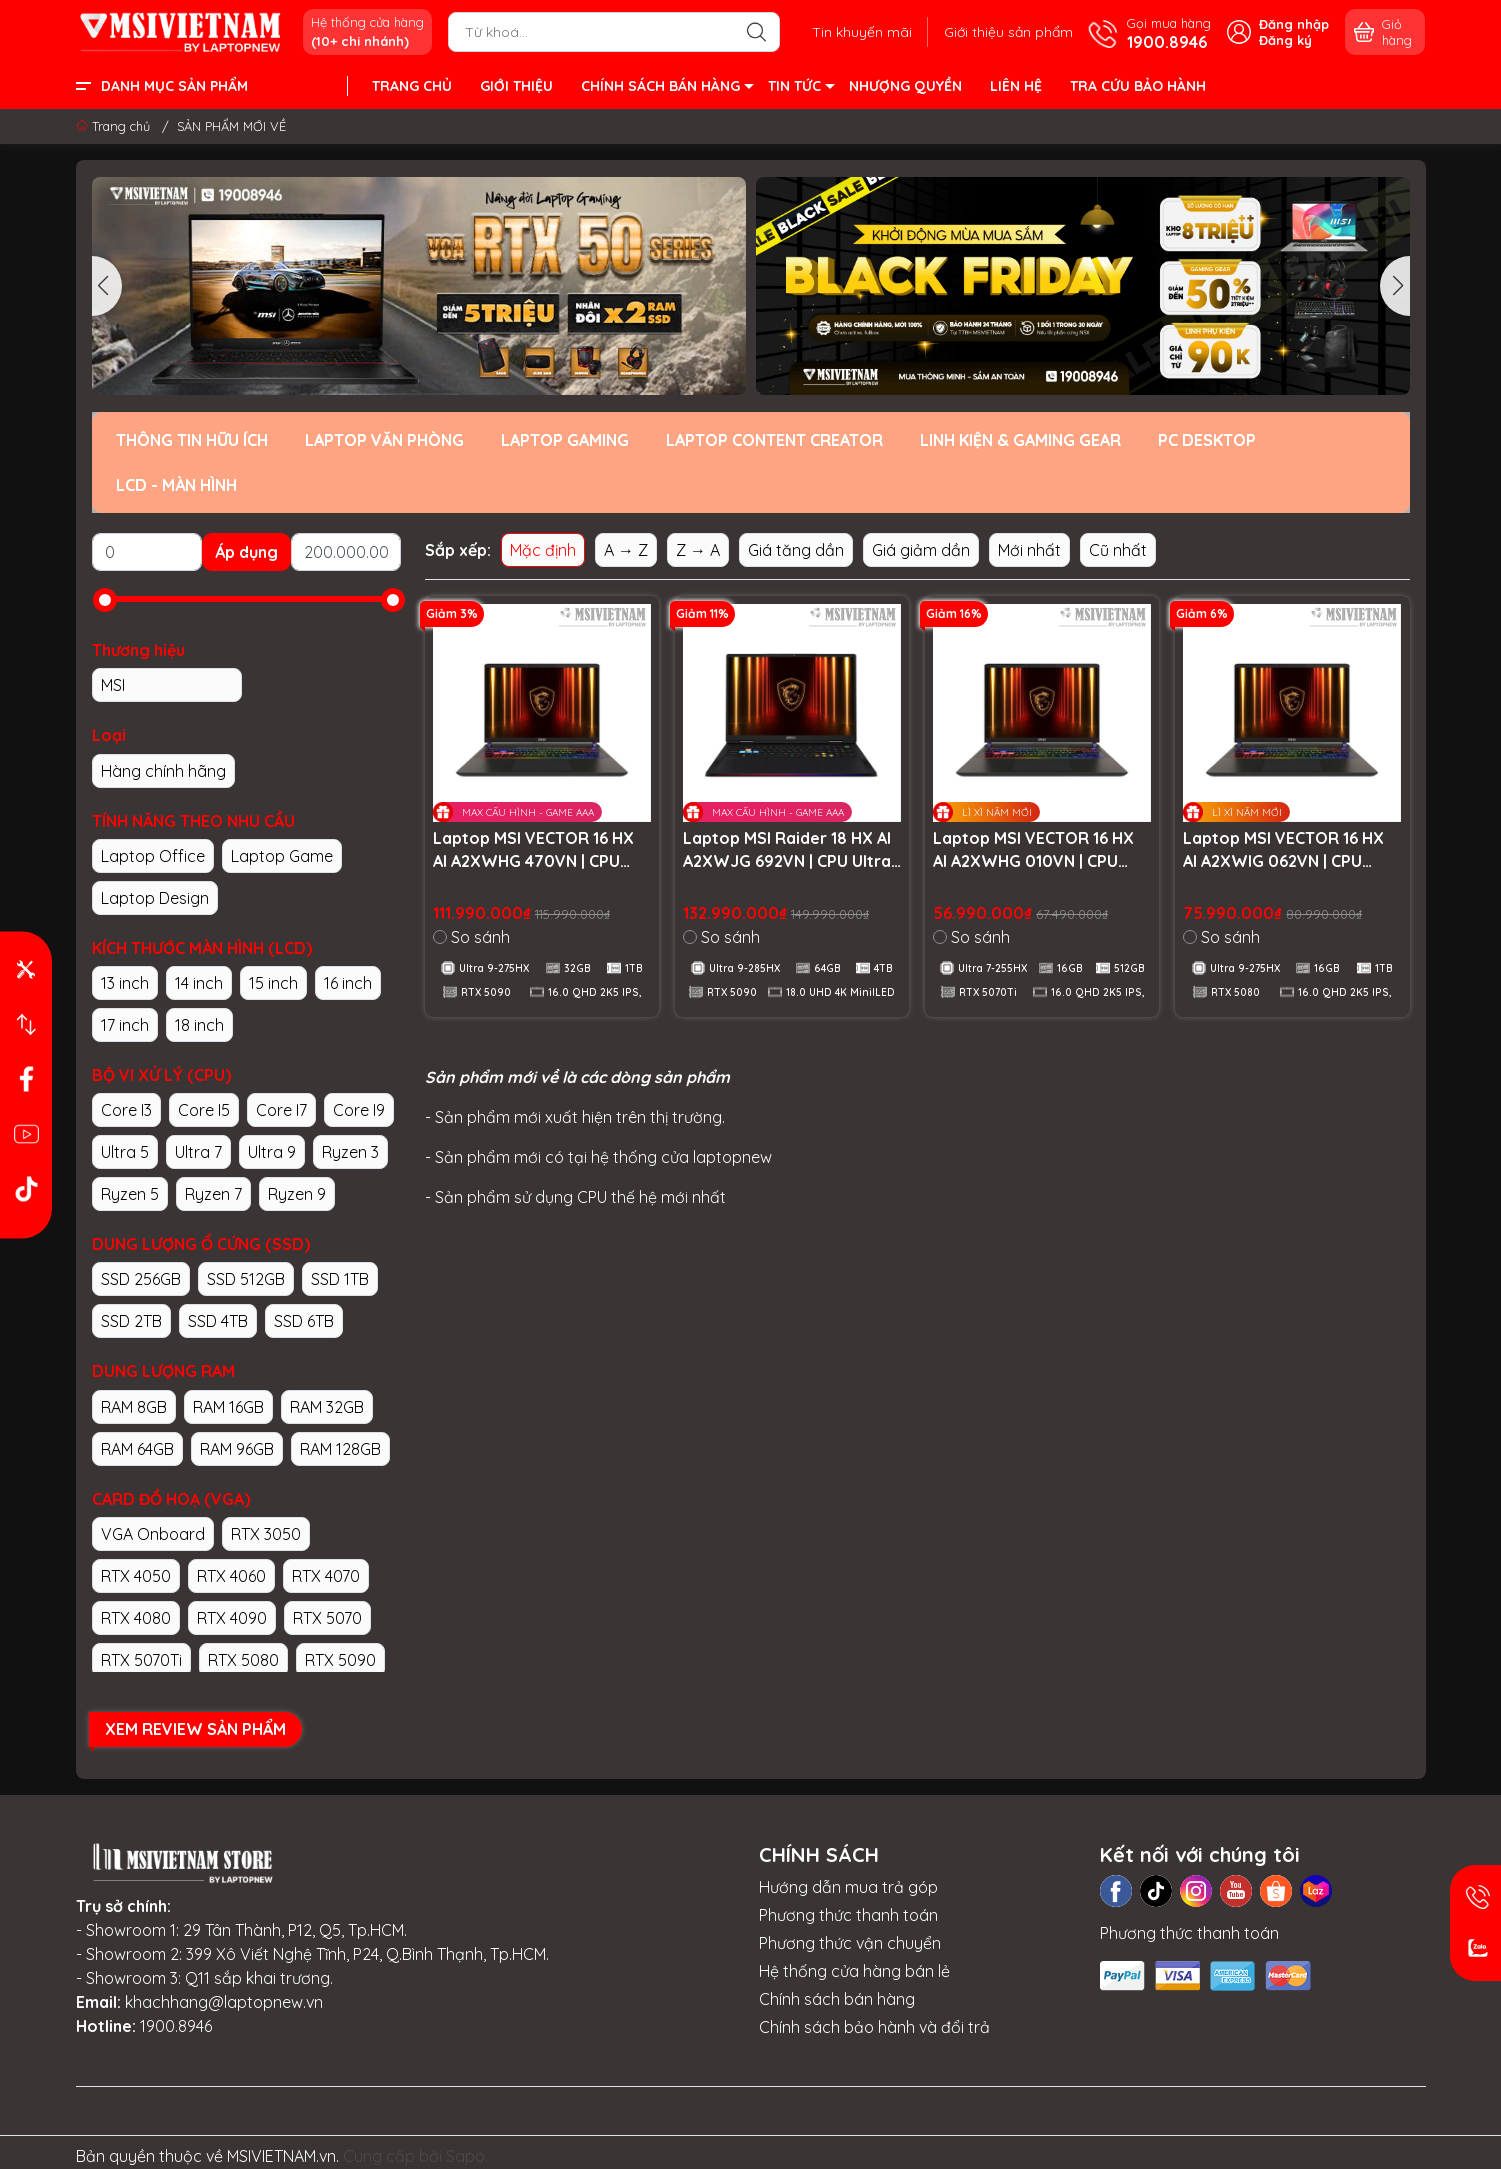 This screenshot has height=2169, width=1501. What do you see at coordinates (1207, 440) in the screenshot?
I see `PC DESKTOP` at bounding box center [1207, 440].